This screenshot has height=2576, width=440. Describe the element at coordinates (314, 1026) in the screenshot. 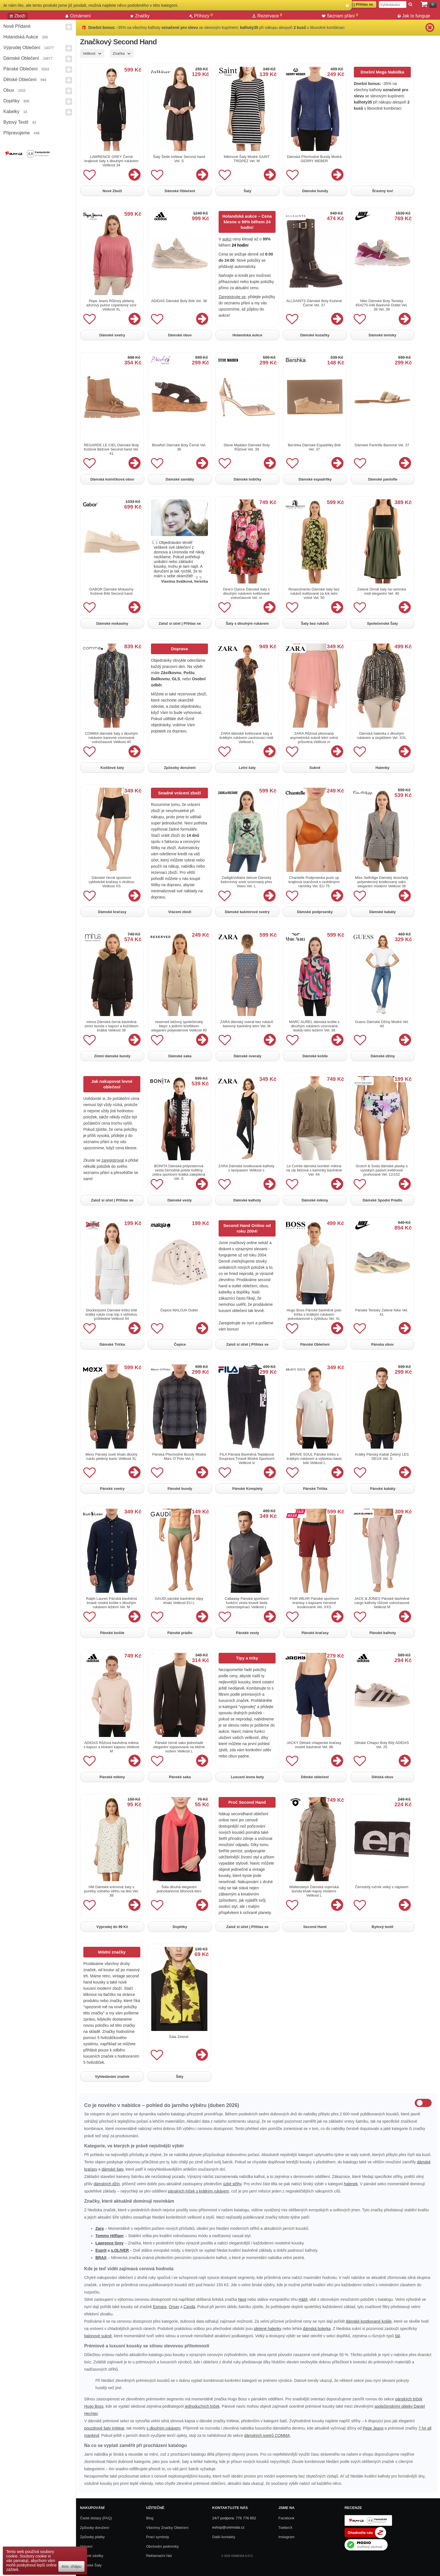

I see `MARC AUREL dámská košile s dlouhým rukávem vzorovaná lesklá retro ležérní Vel. 38` at that location.